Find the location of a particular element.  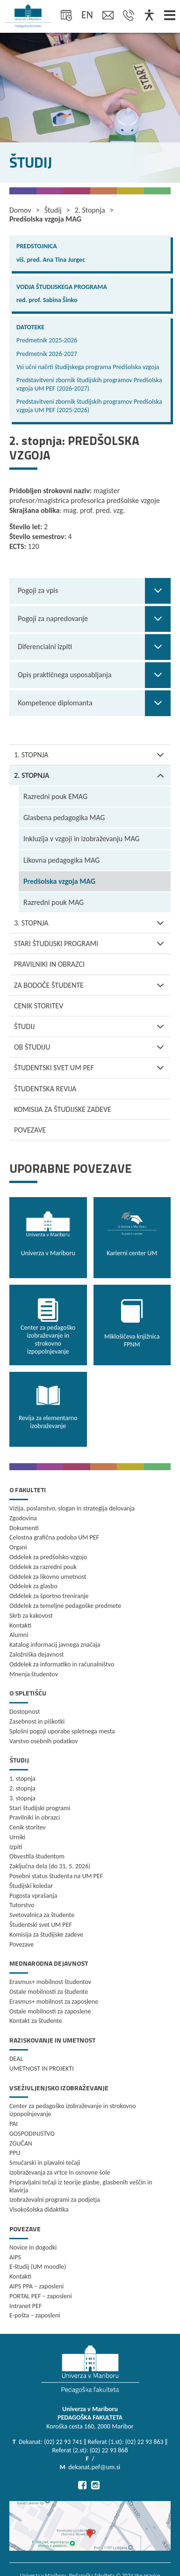

Svetovalnica za študente is located at coordinates (41, 1915).